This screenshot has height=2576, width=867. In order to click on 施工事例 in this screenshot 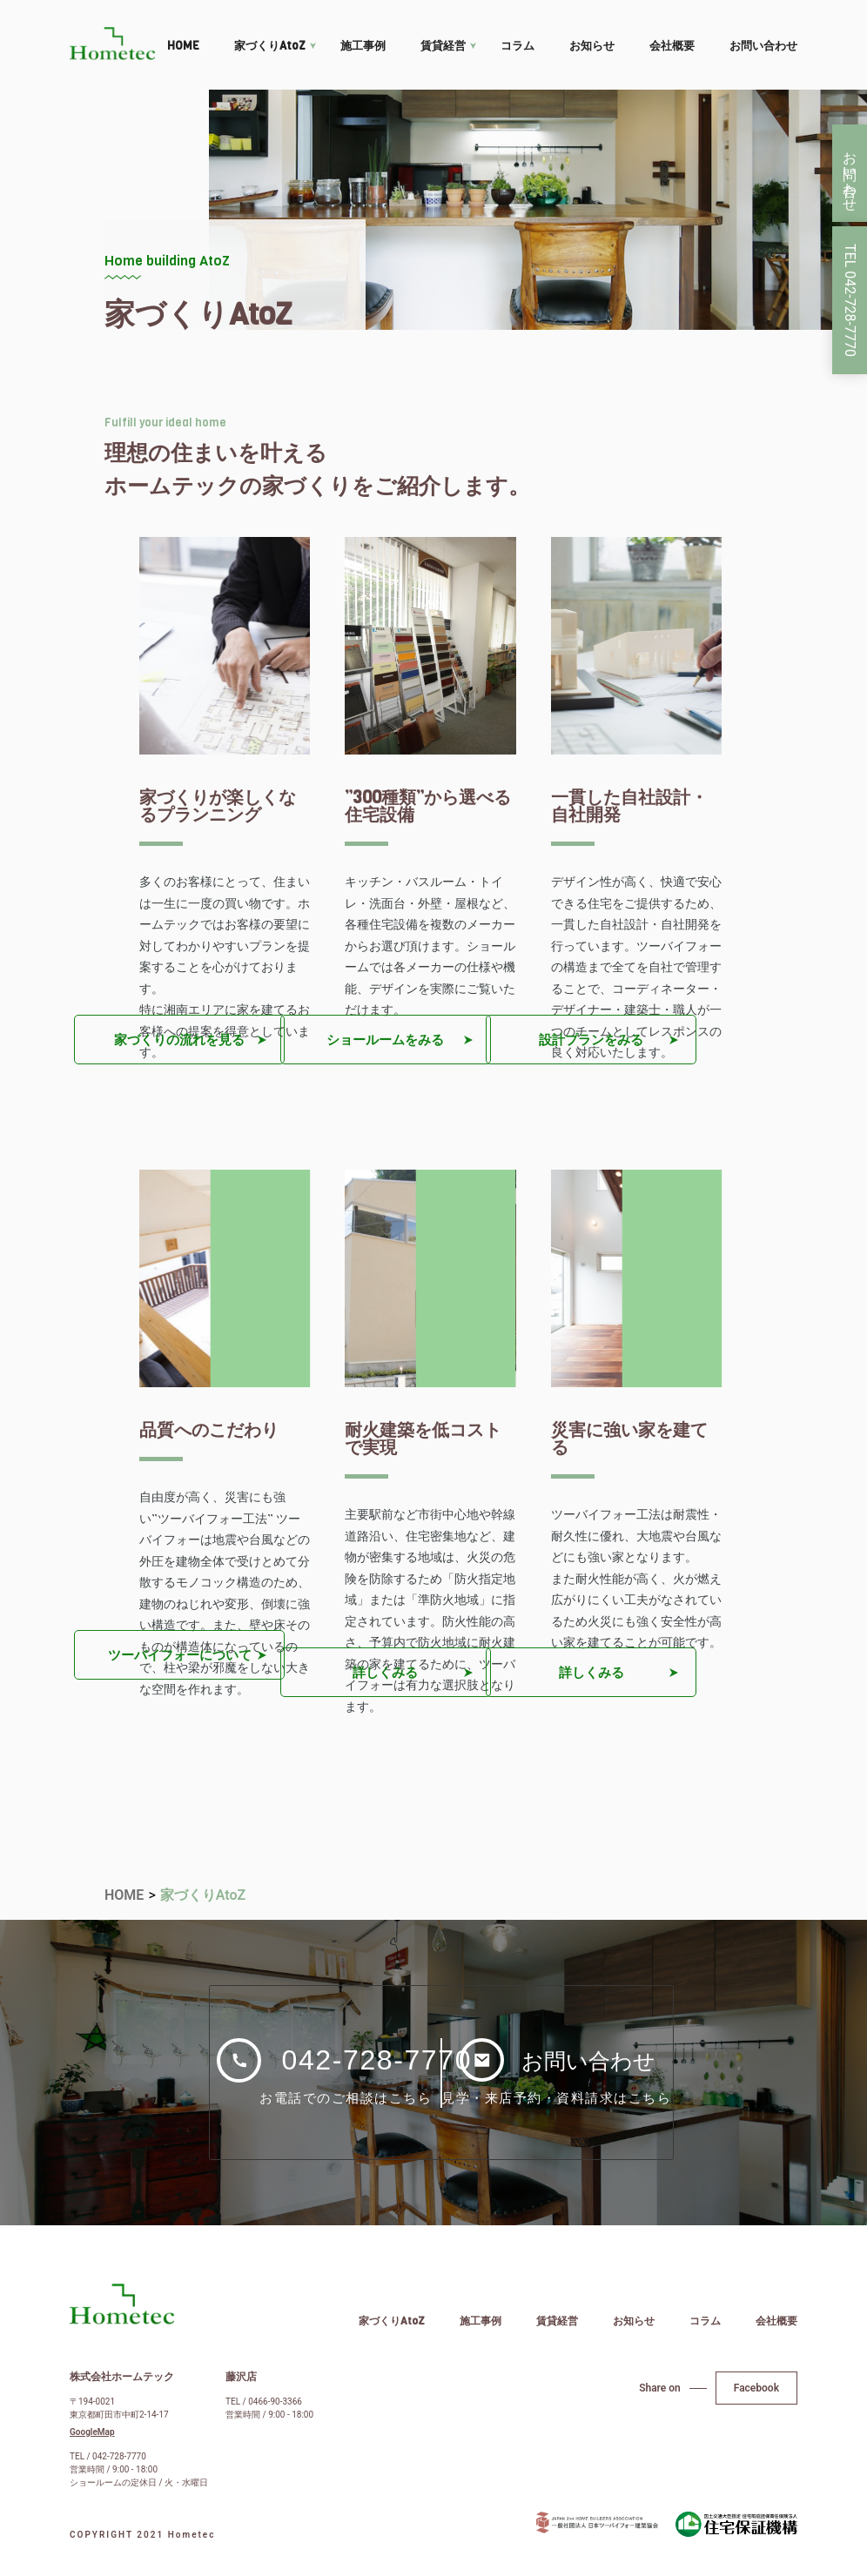, I will do `click(363, 45)`.